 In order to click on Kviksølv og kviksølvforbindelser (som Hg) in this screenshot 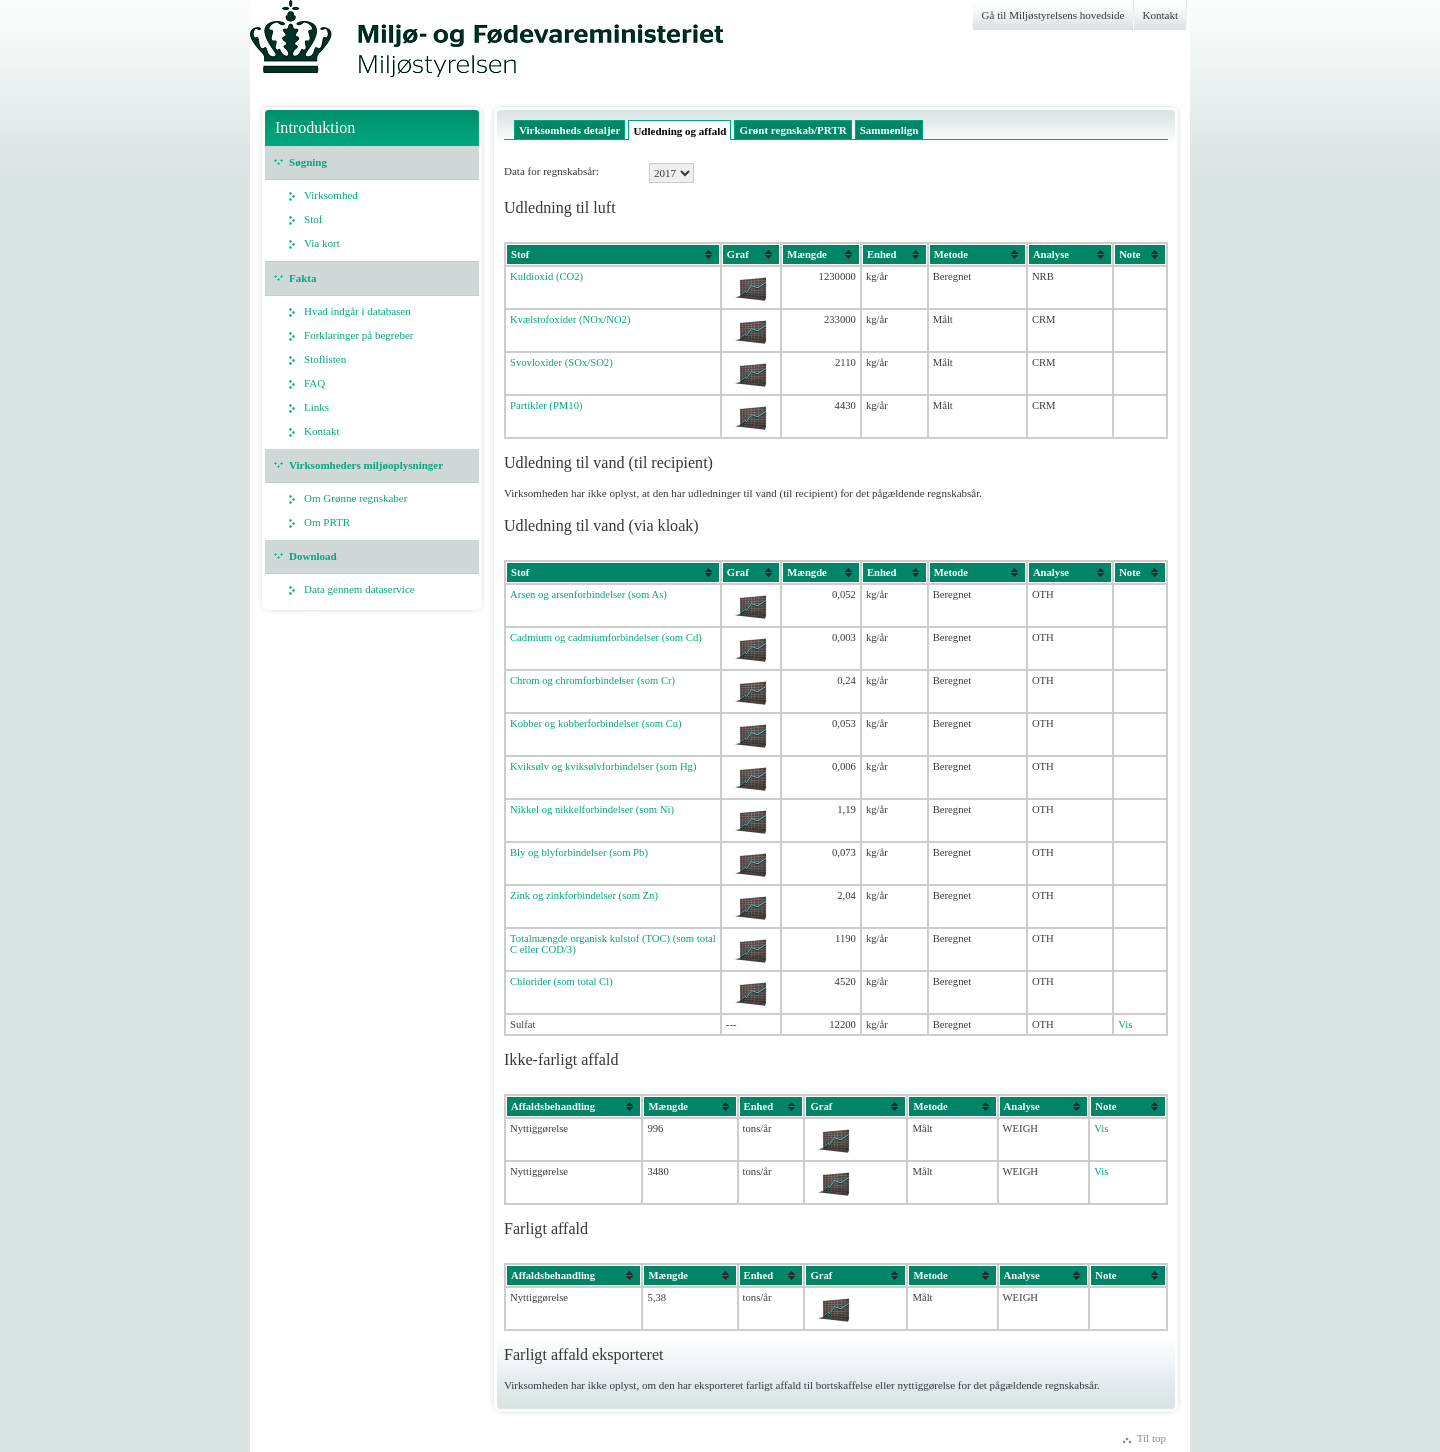, I will do `click(603, 766)`.